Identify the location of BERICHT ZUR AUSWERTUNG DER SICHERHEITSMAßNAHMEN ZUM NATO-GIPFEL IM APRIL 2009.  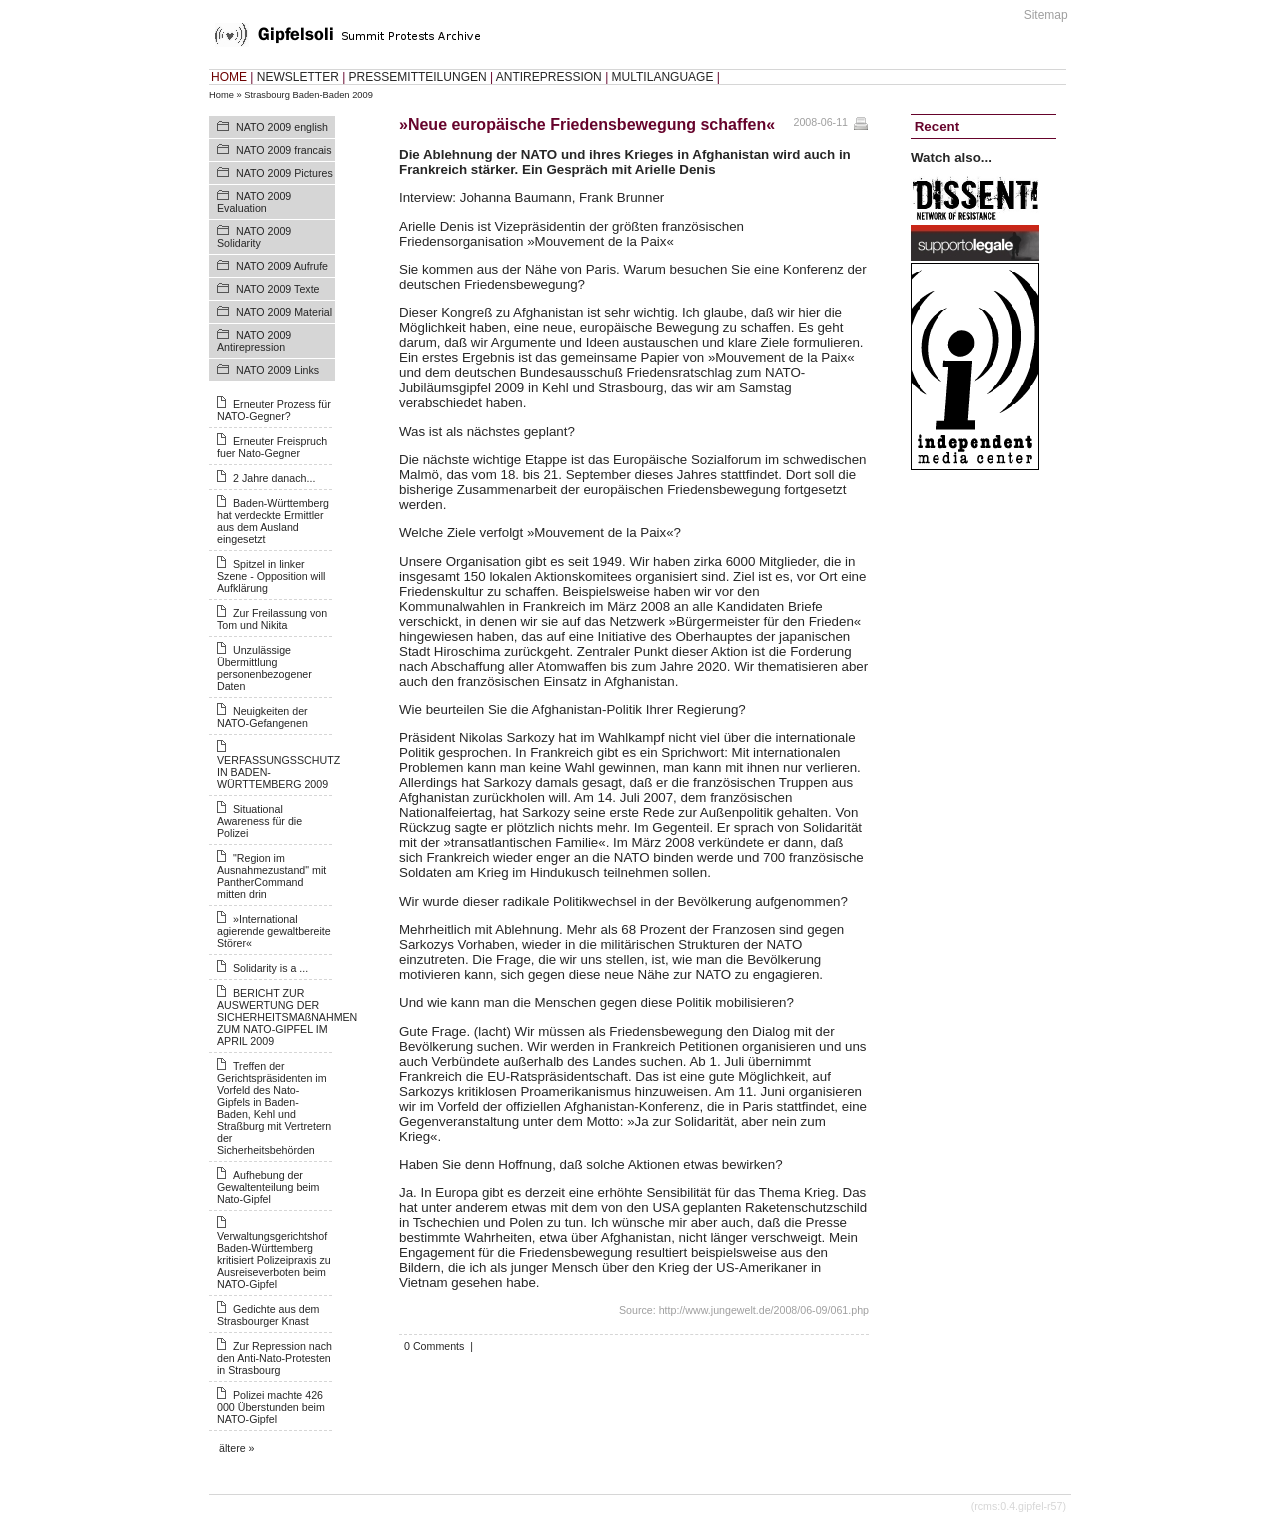
(287, 1017).